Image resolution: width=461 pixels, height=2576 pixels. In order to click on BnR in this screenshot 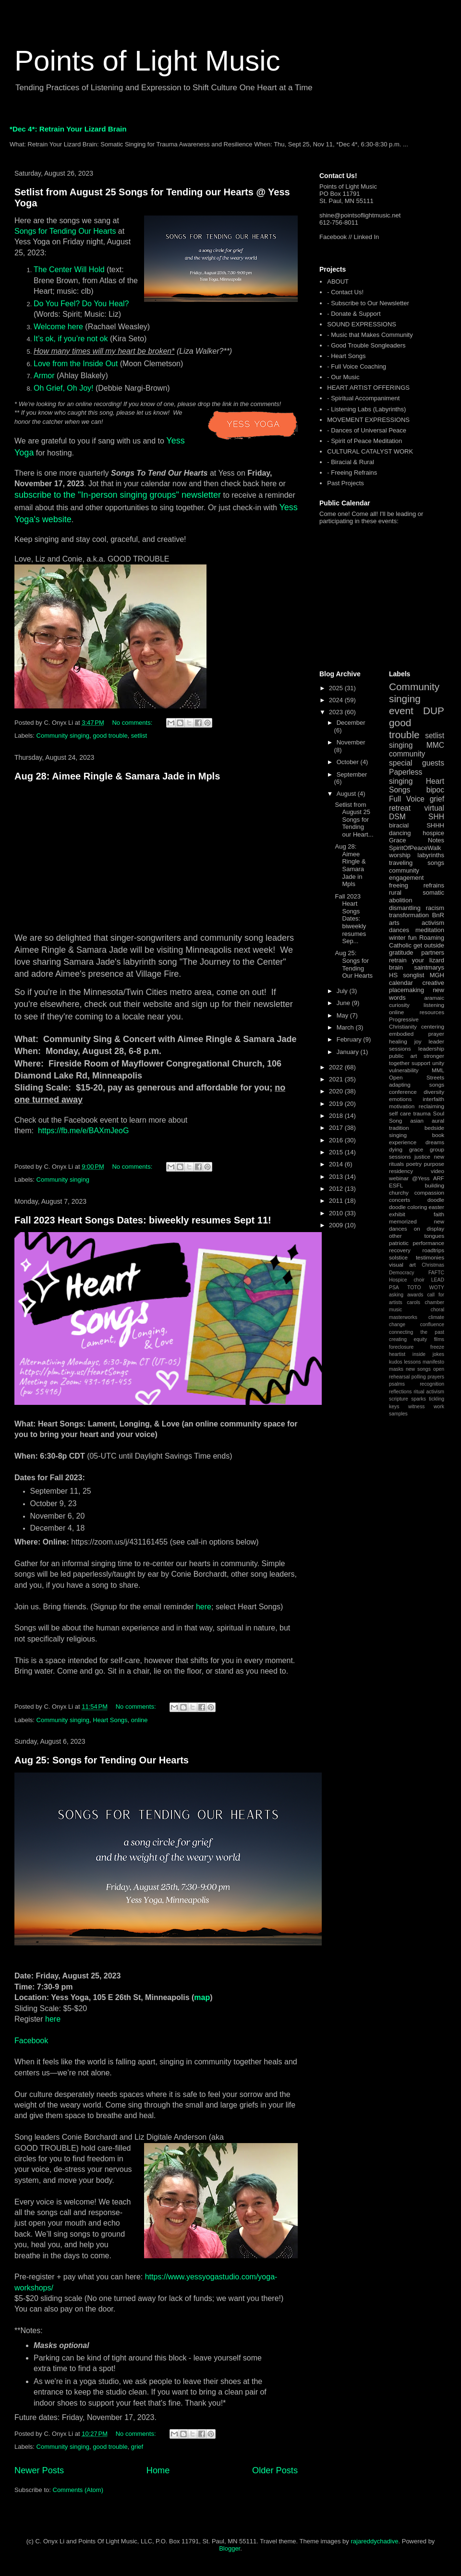, I will do `click(438, 915)`.